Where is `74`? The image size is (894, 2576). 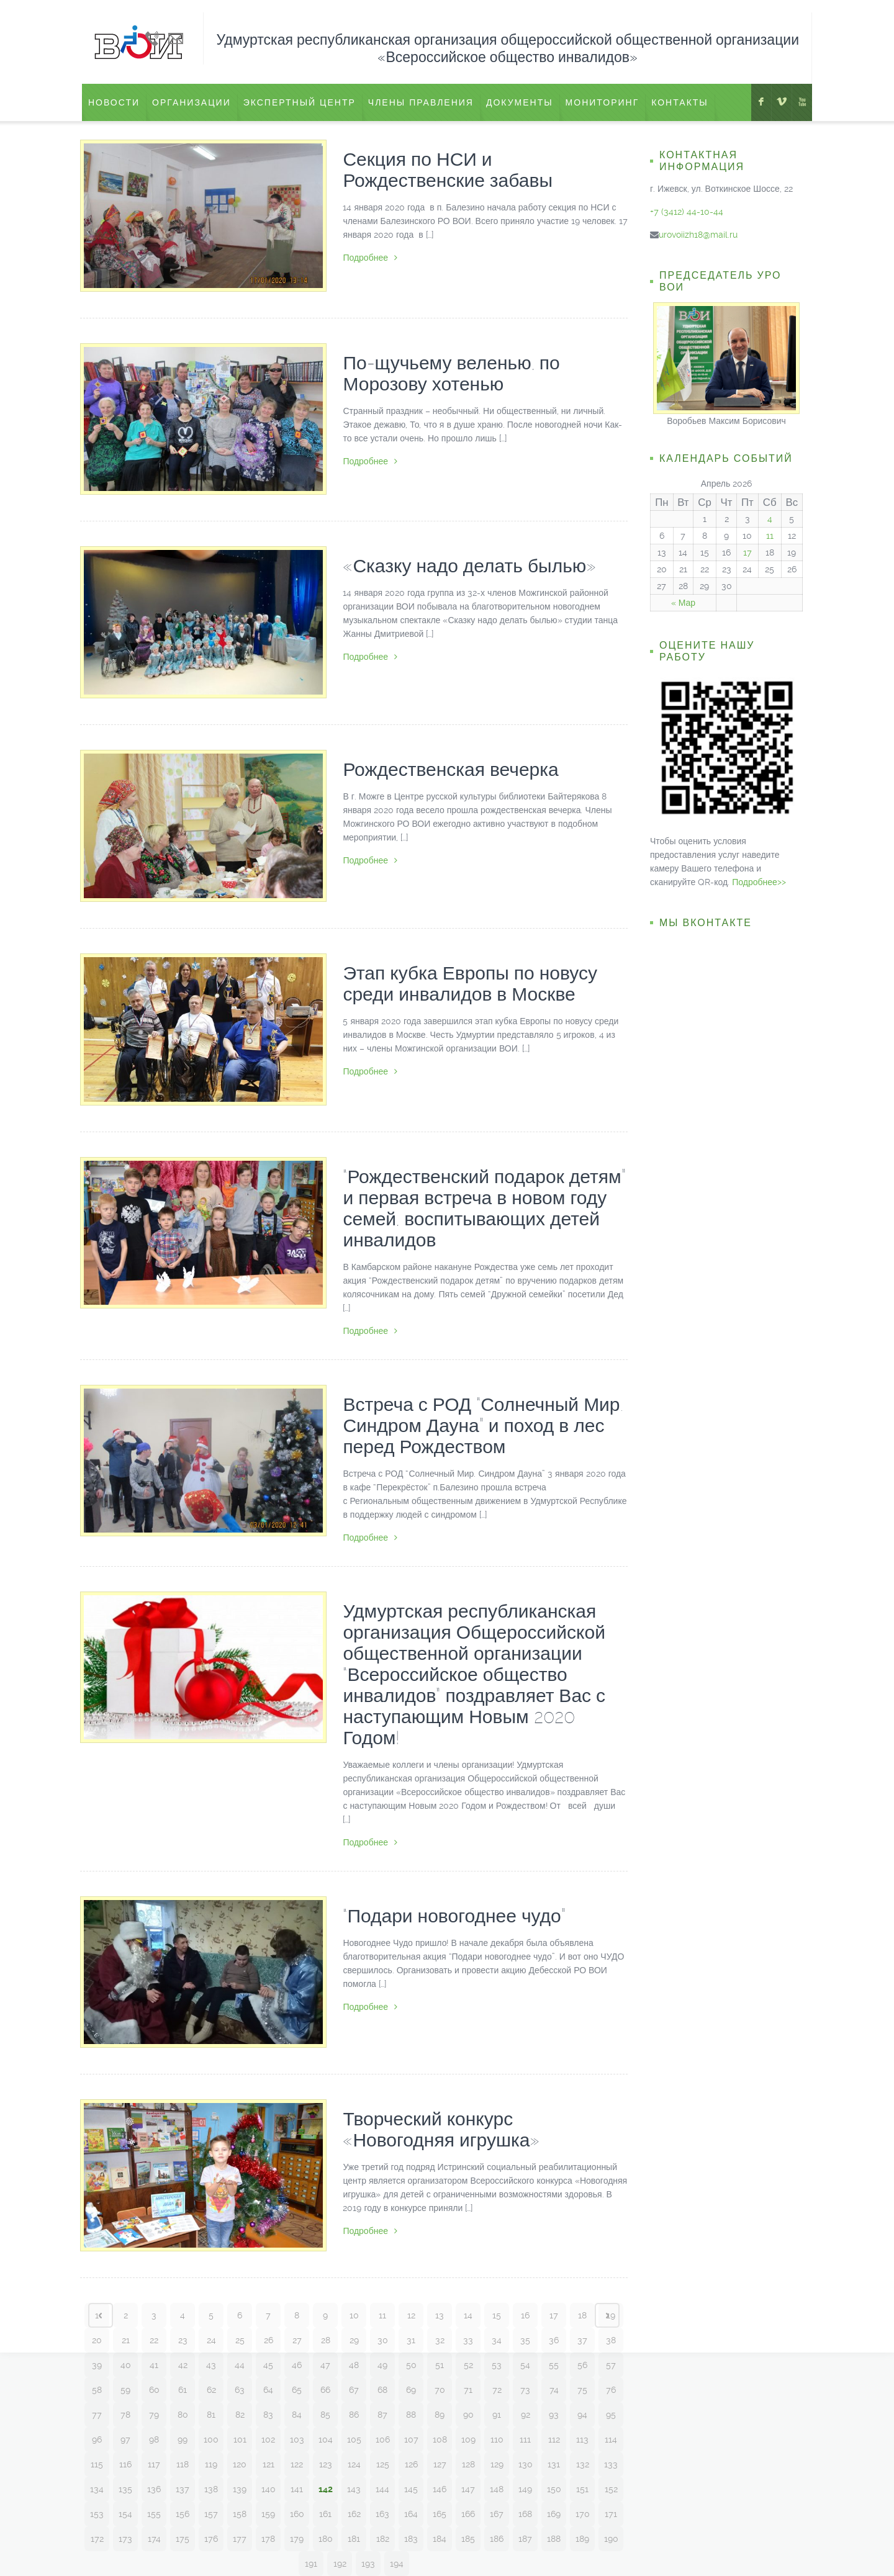 74 is located at coordinates (554, 2390).